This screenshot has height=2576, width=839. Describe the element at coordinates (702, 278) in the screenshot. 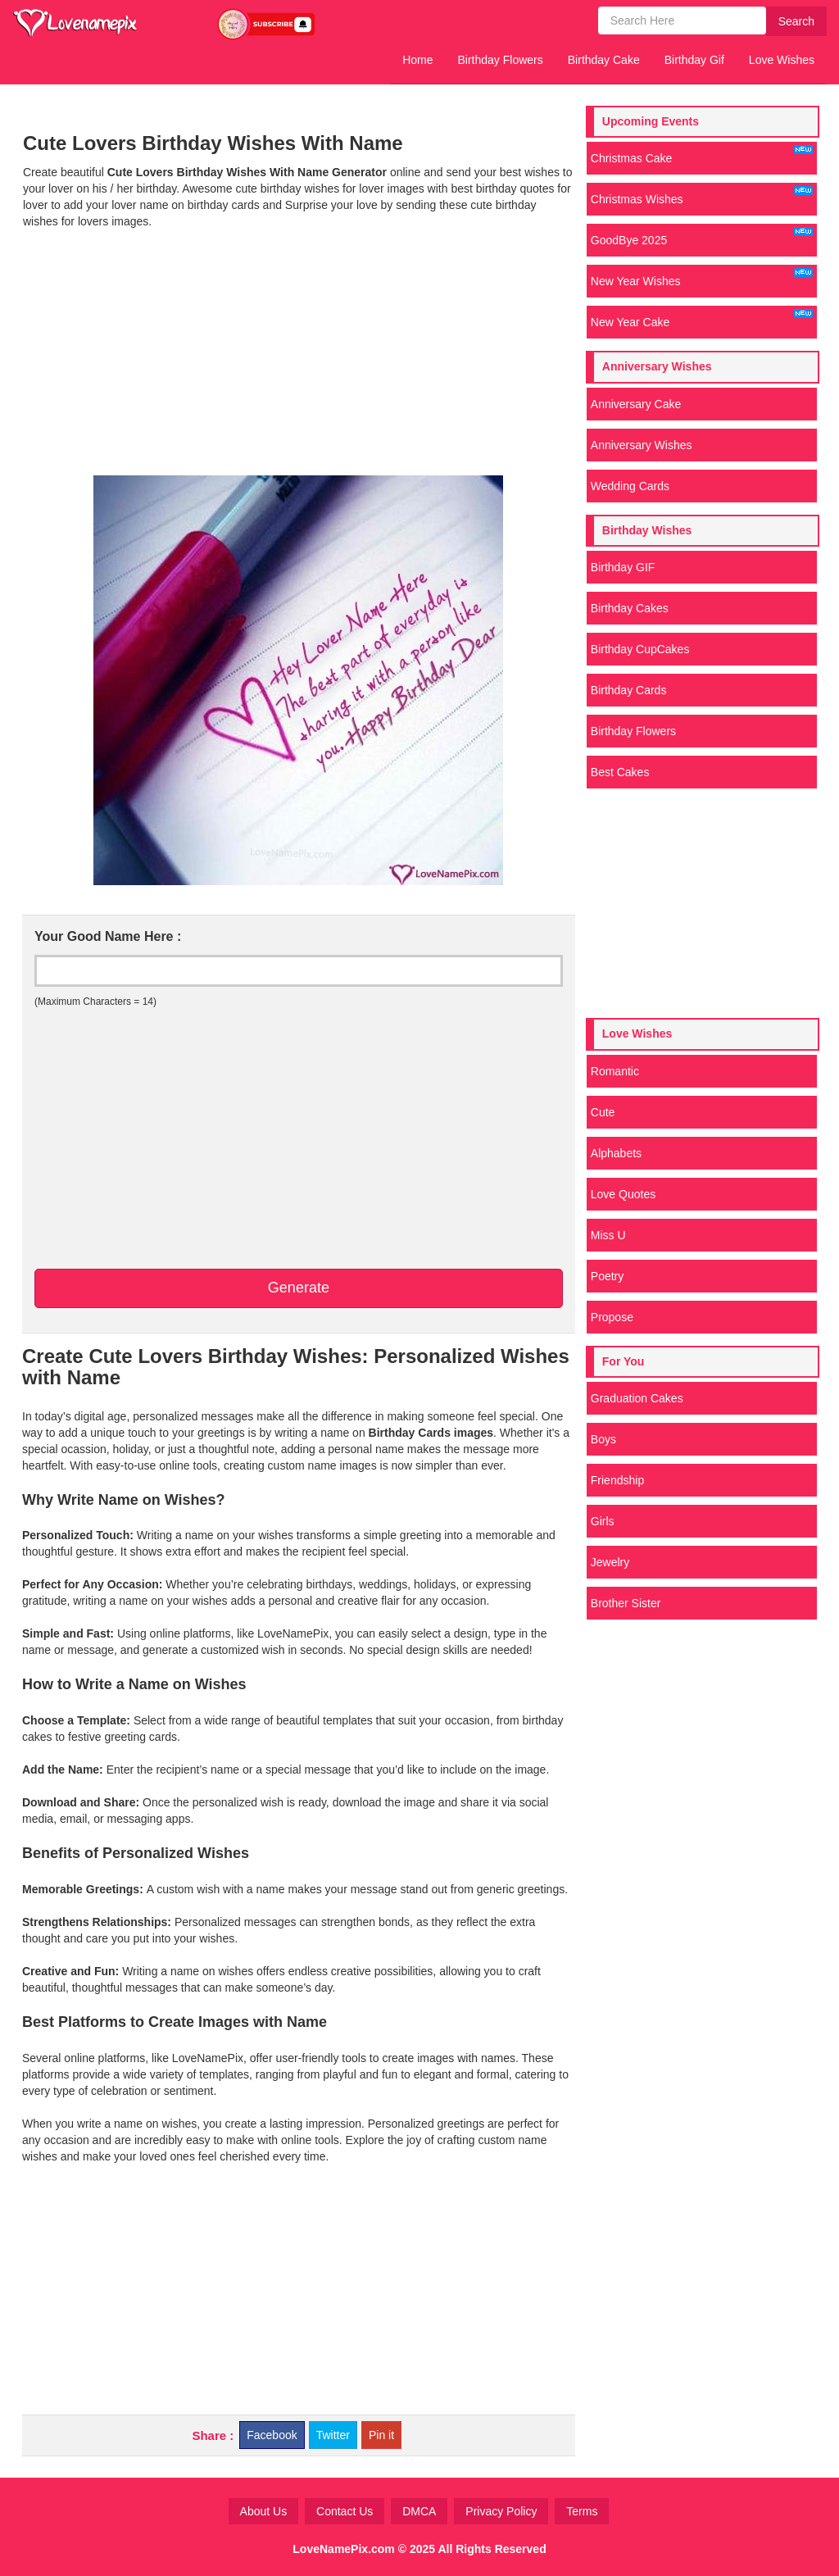

I see `New Year Wishes` at that location.